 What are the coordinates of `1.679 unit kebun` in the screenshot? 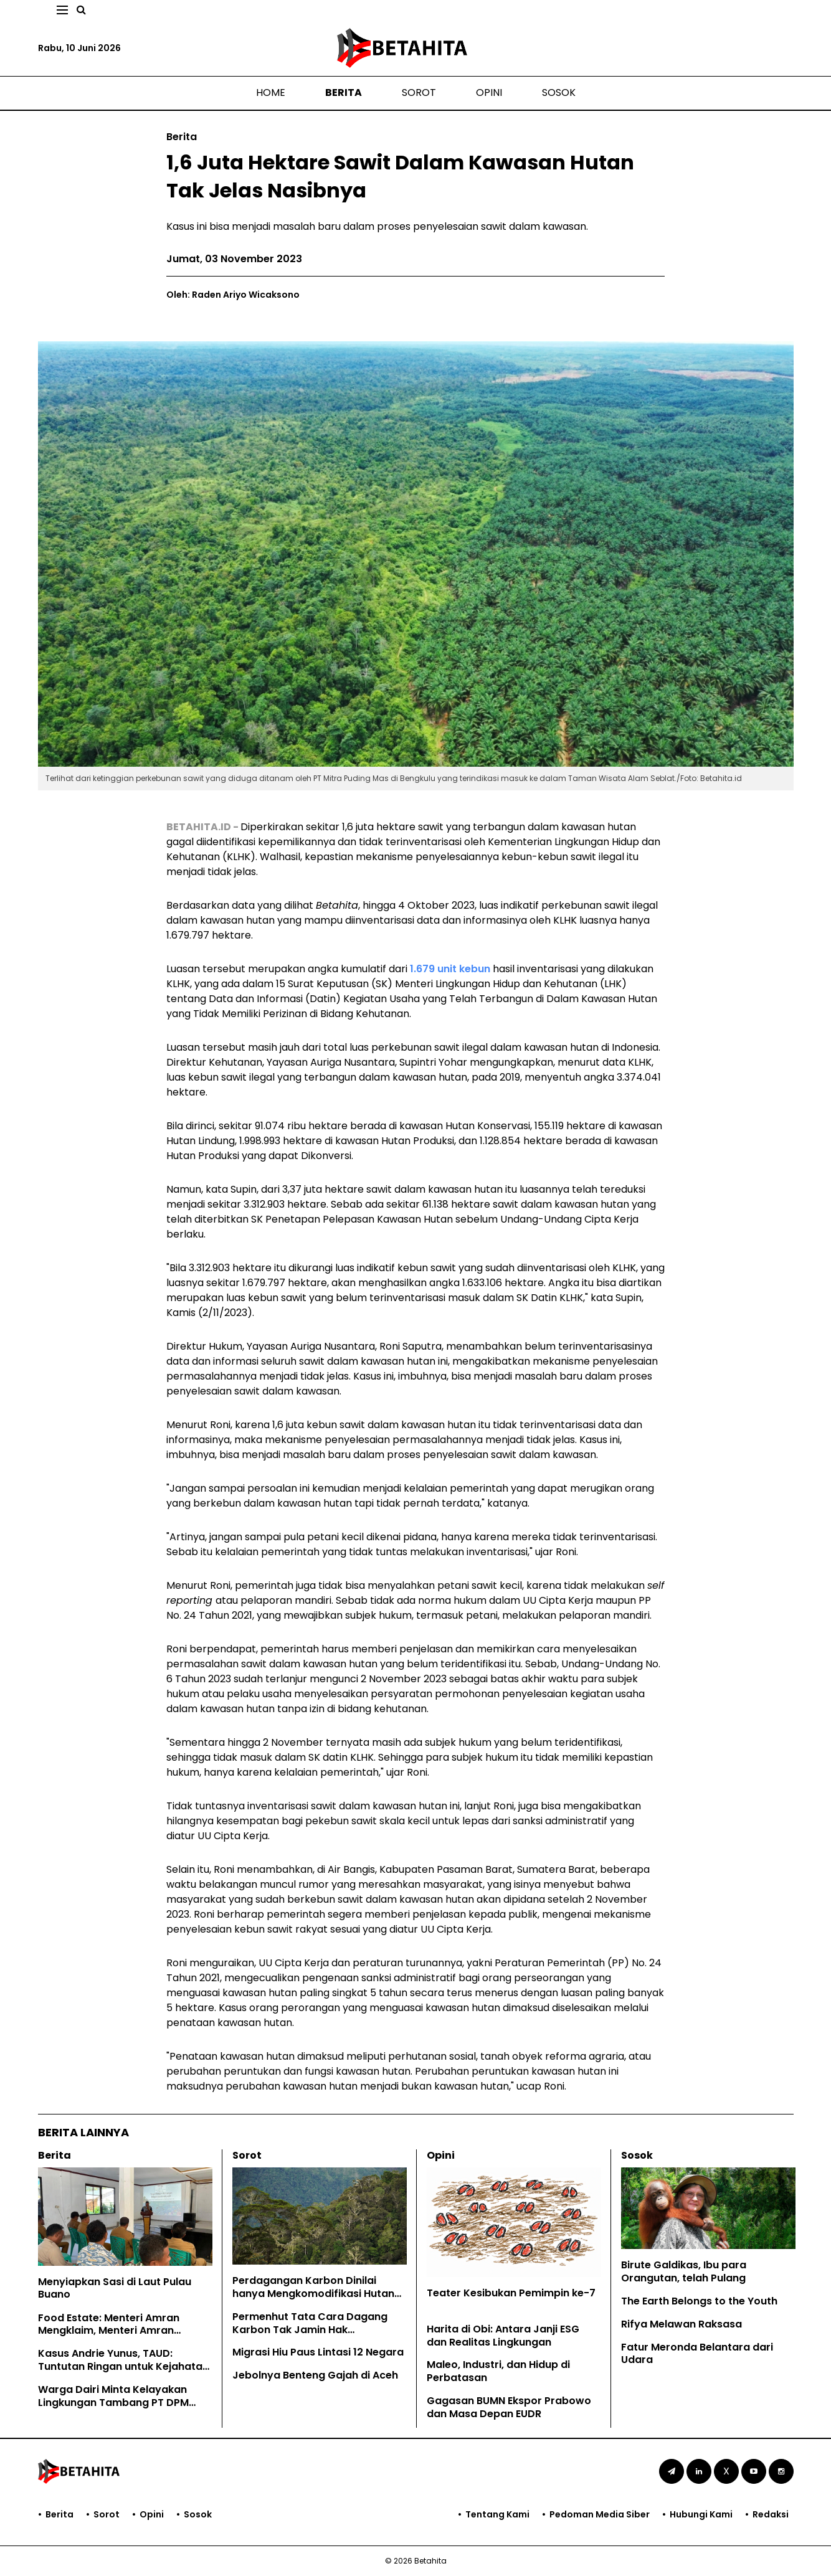 It's located at (450, 969).